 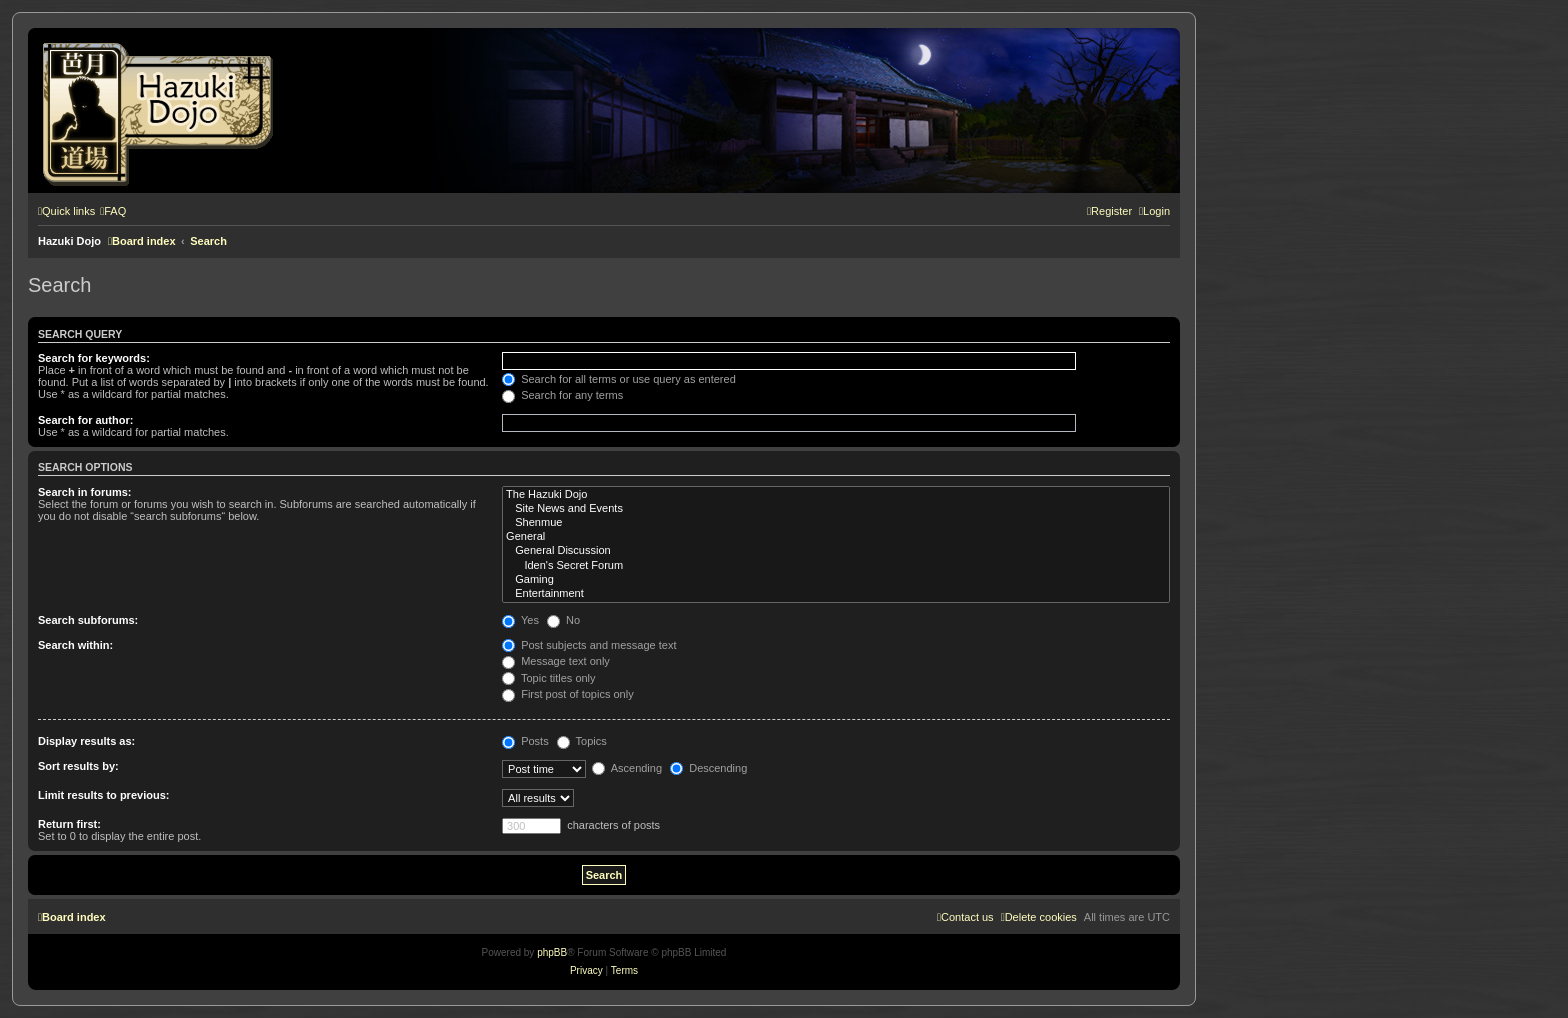 What do you see at coordinates (69, 824) in the screenshot?
I see `Return first:` at bounding box center [69, 824].